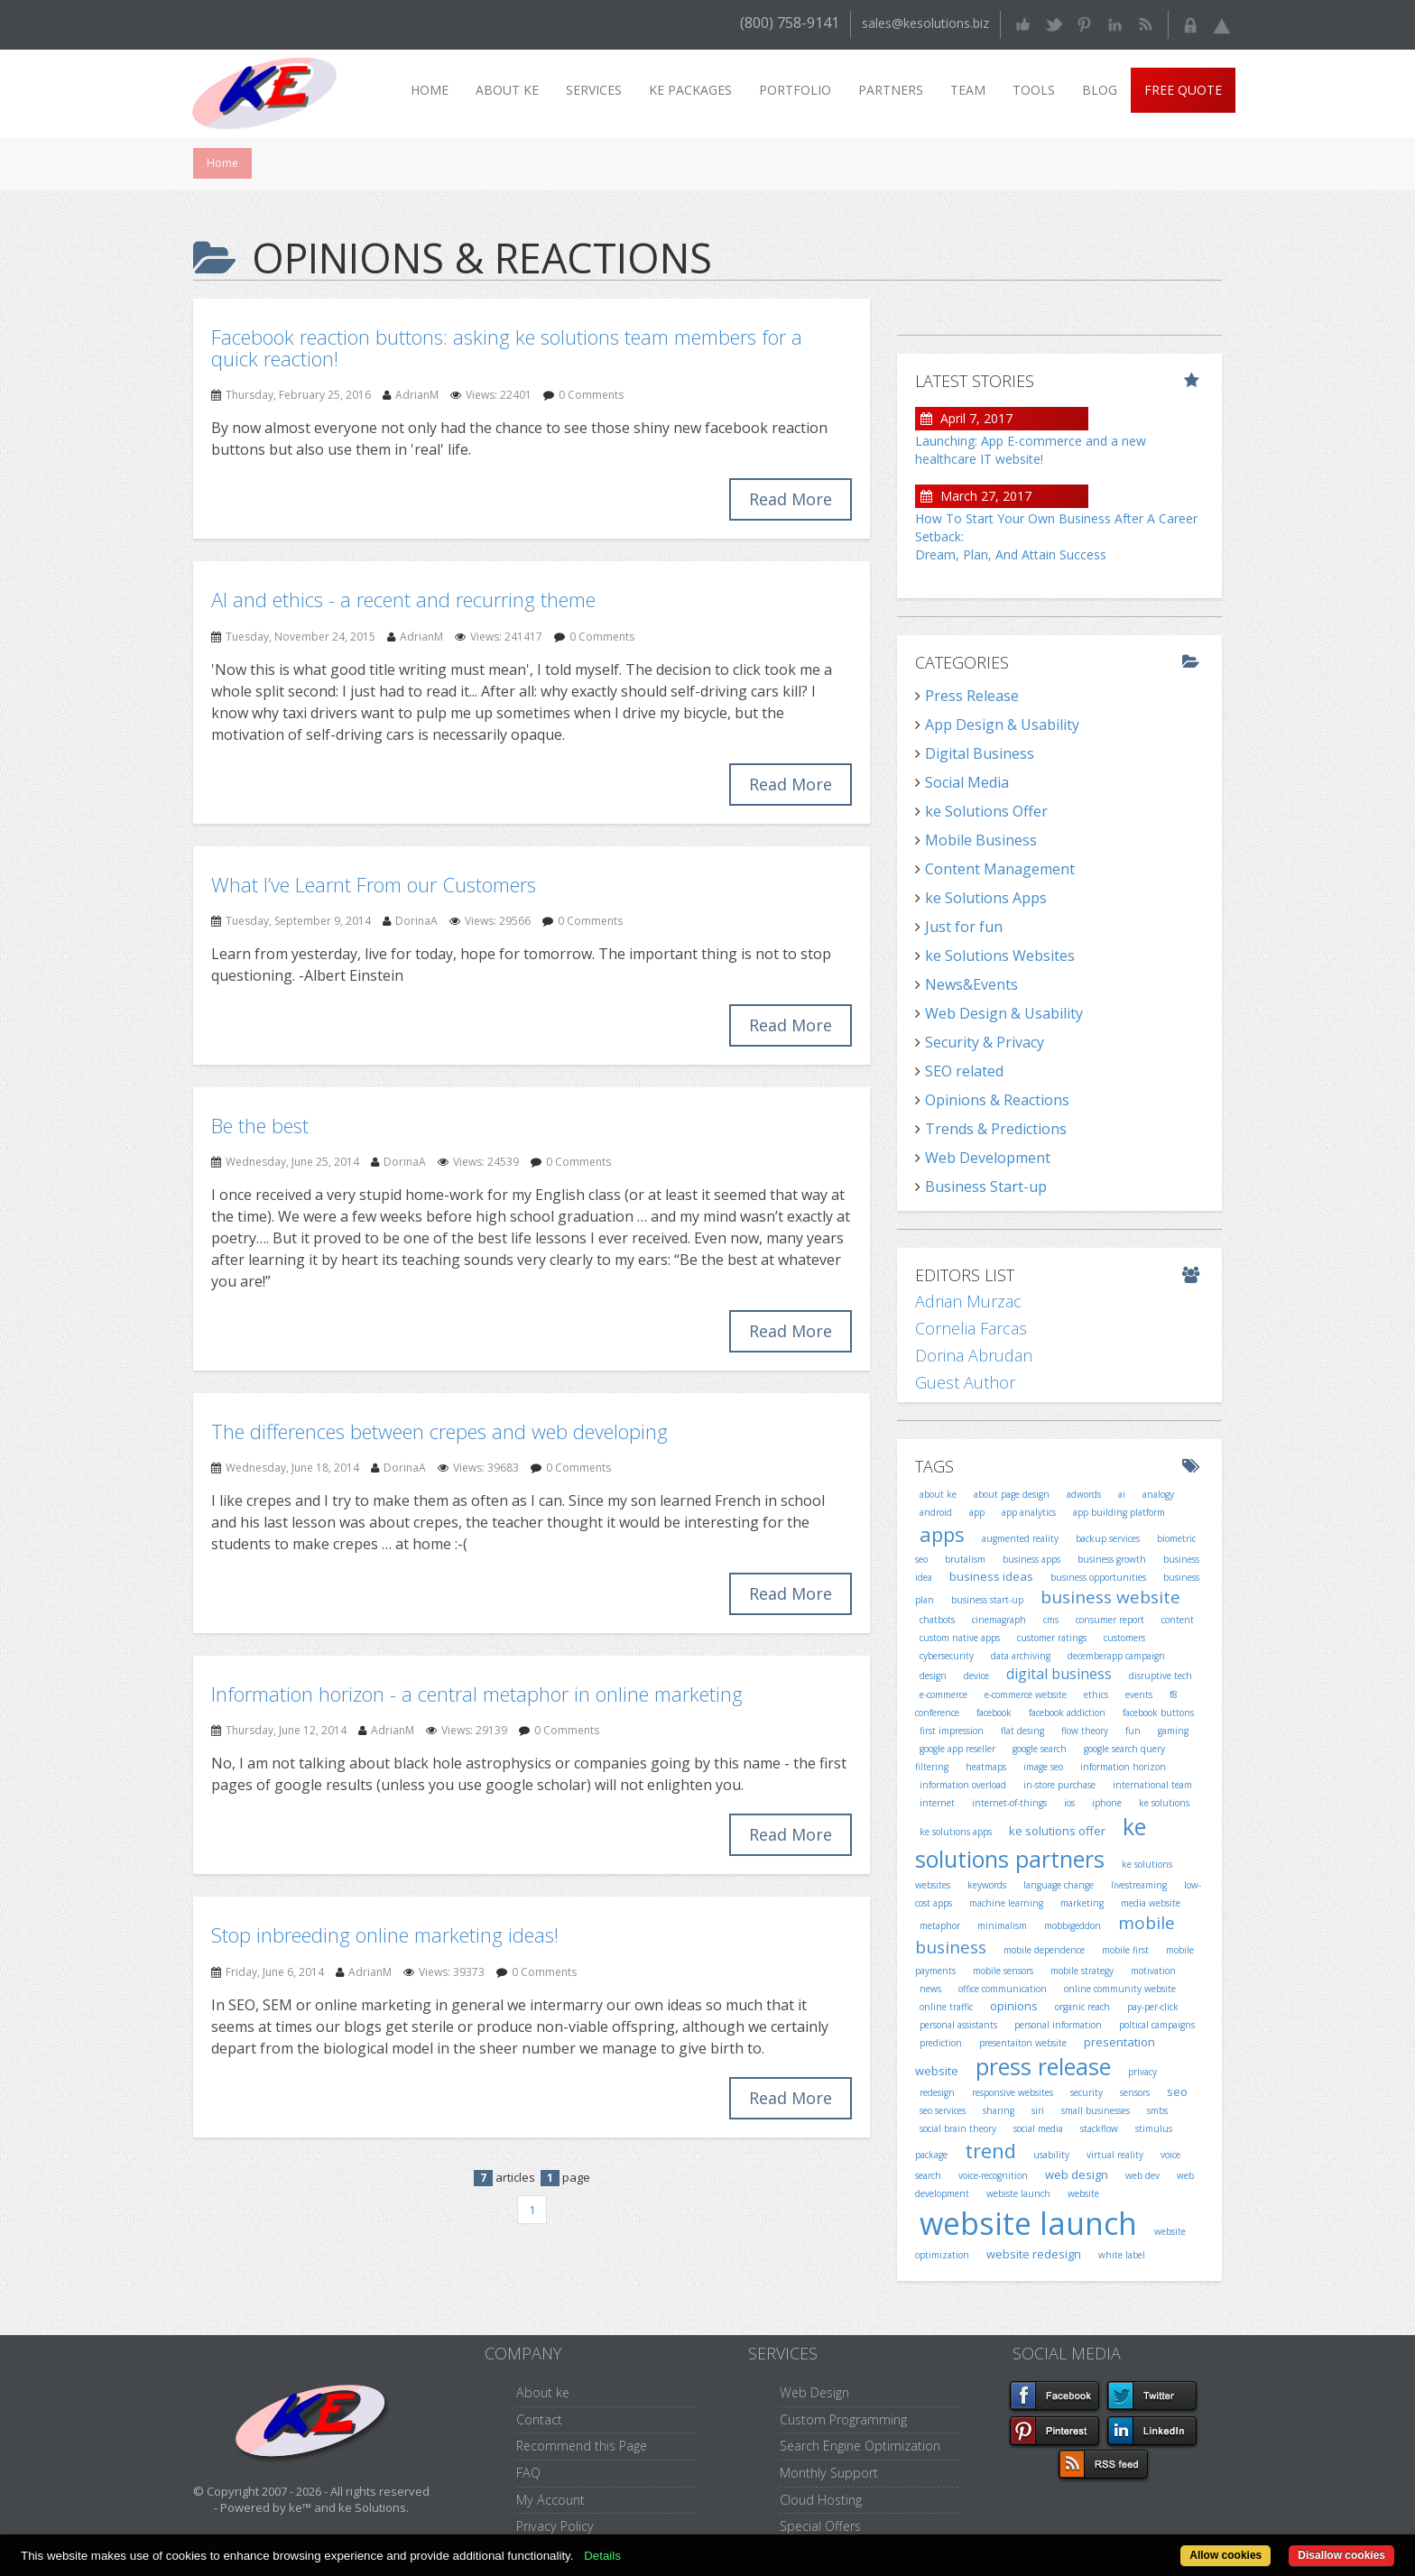  Describe the element at coordinates (1158, 1712) in the screenshot. I see `facebook buttons` at that location.